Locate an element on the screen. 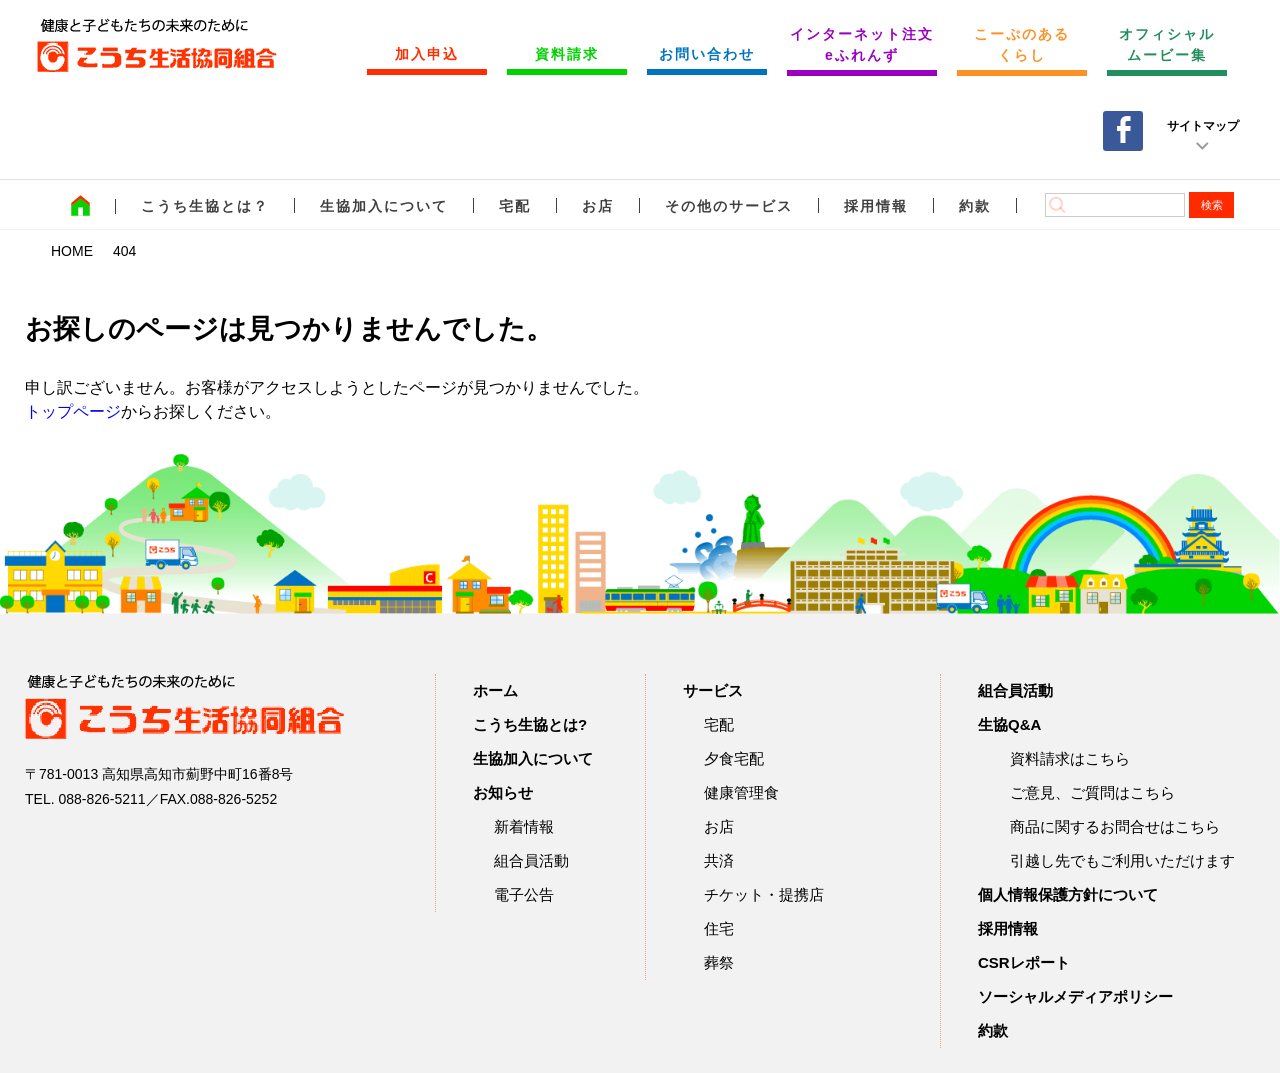 The width and height of the screenshot is (1280, 1073). 生協加入について is located at coordinates (384, 206).